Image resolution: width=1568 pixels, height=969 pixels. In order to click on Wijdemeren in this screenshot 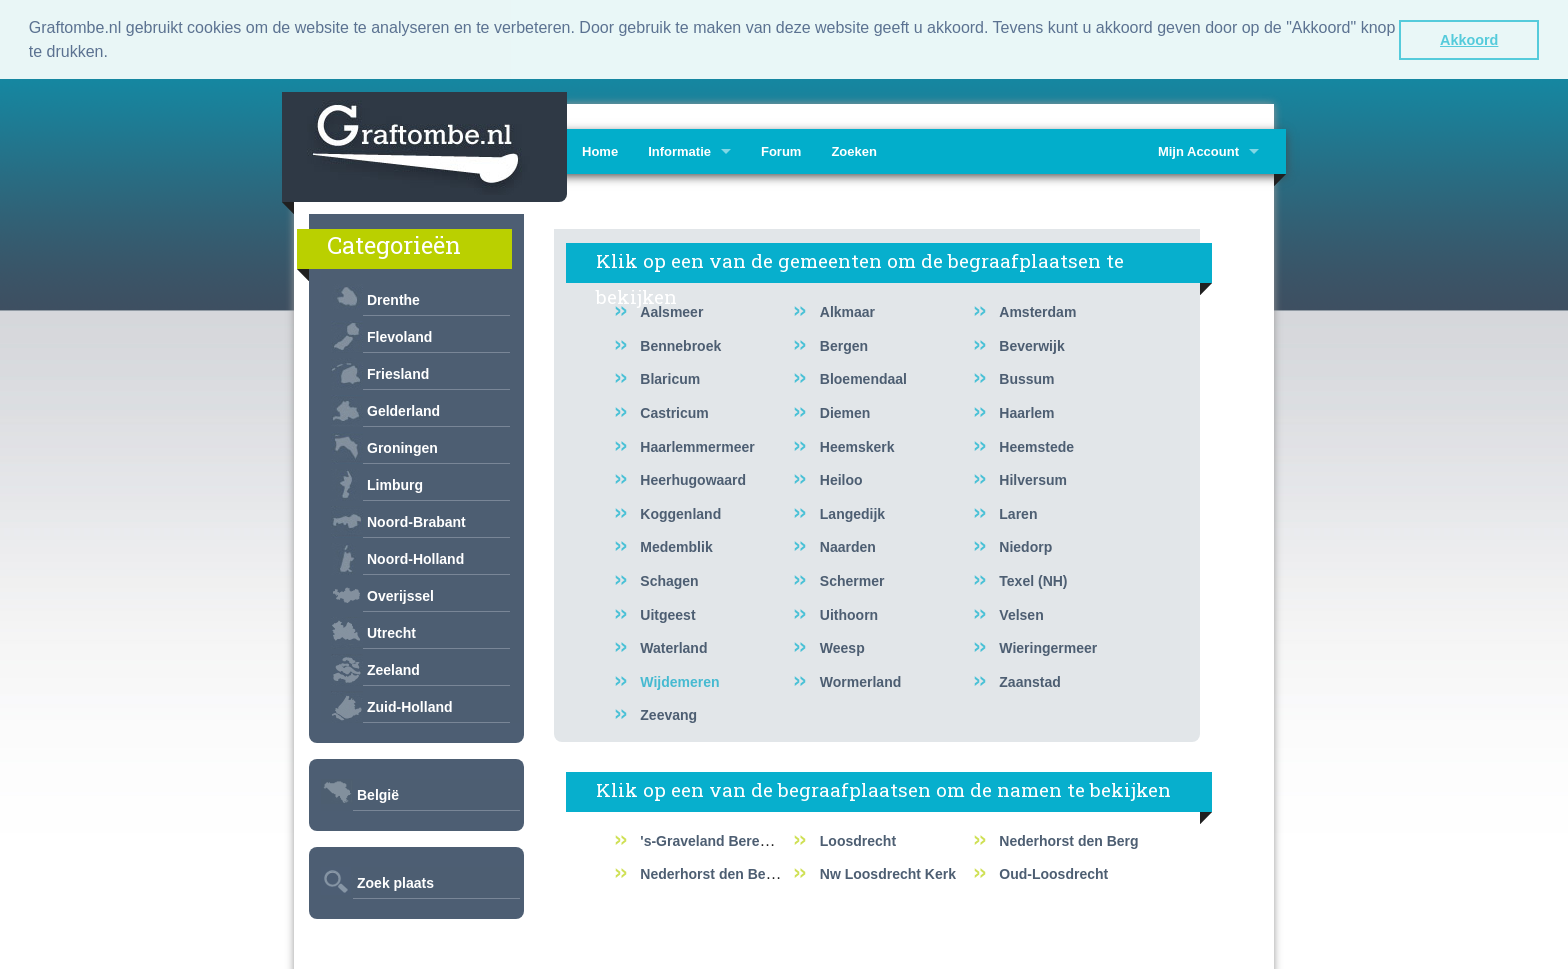, I will do `click(679, 680)`.